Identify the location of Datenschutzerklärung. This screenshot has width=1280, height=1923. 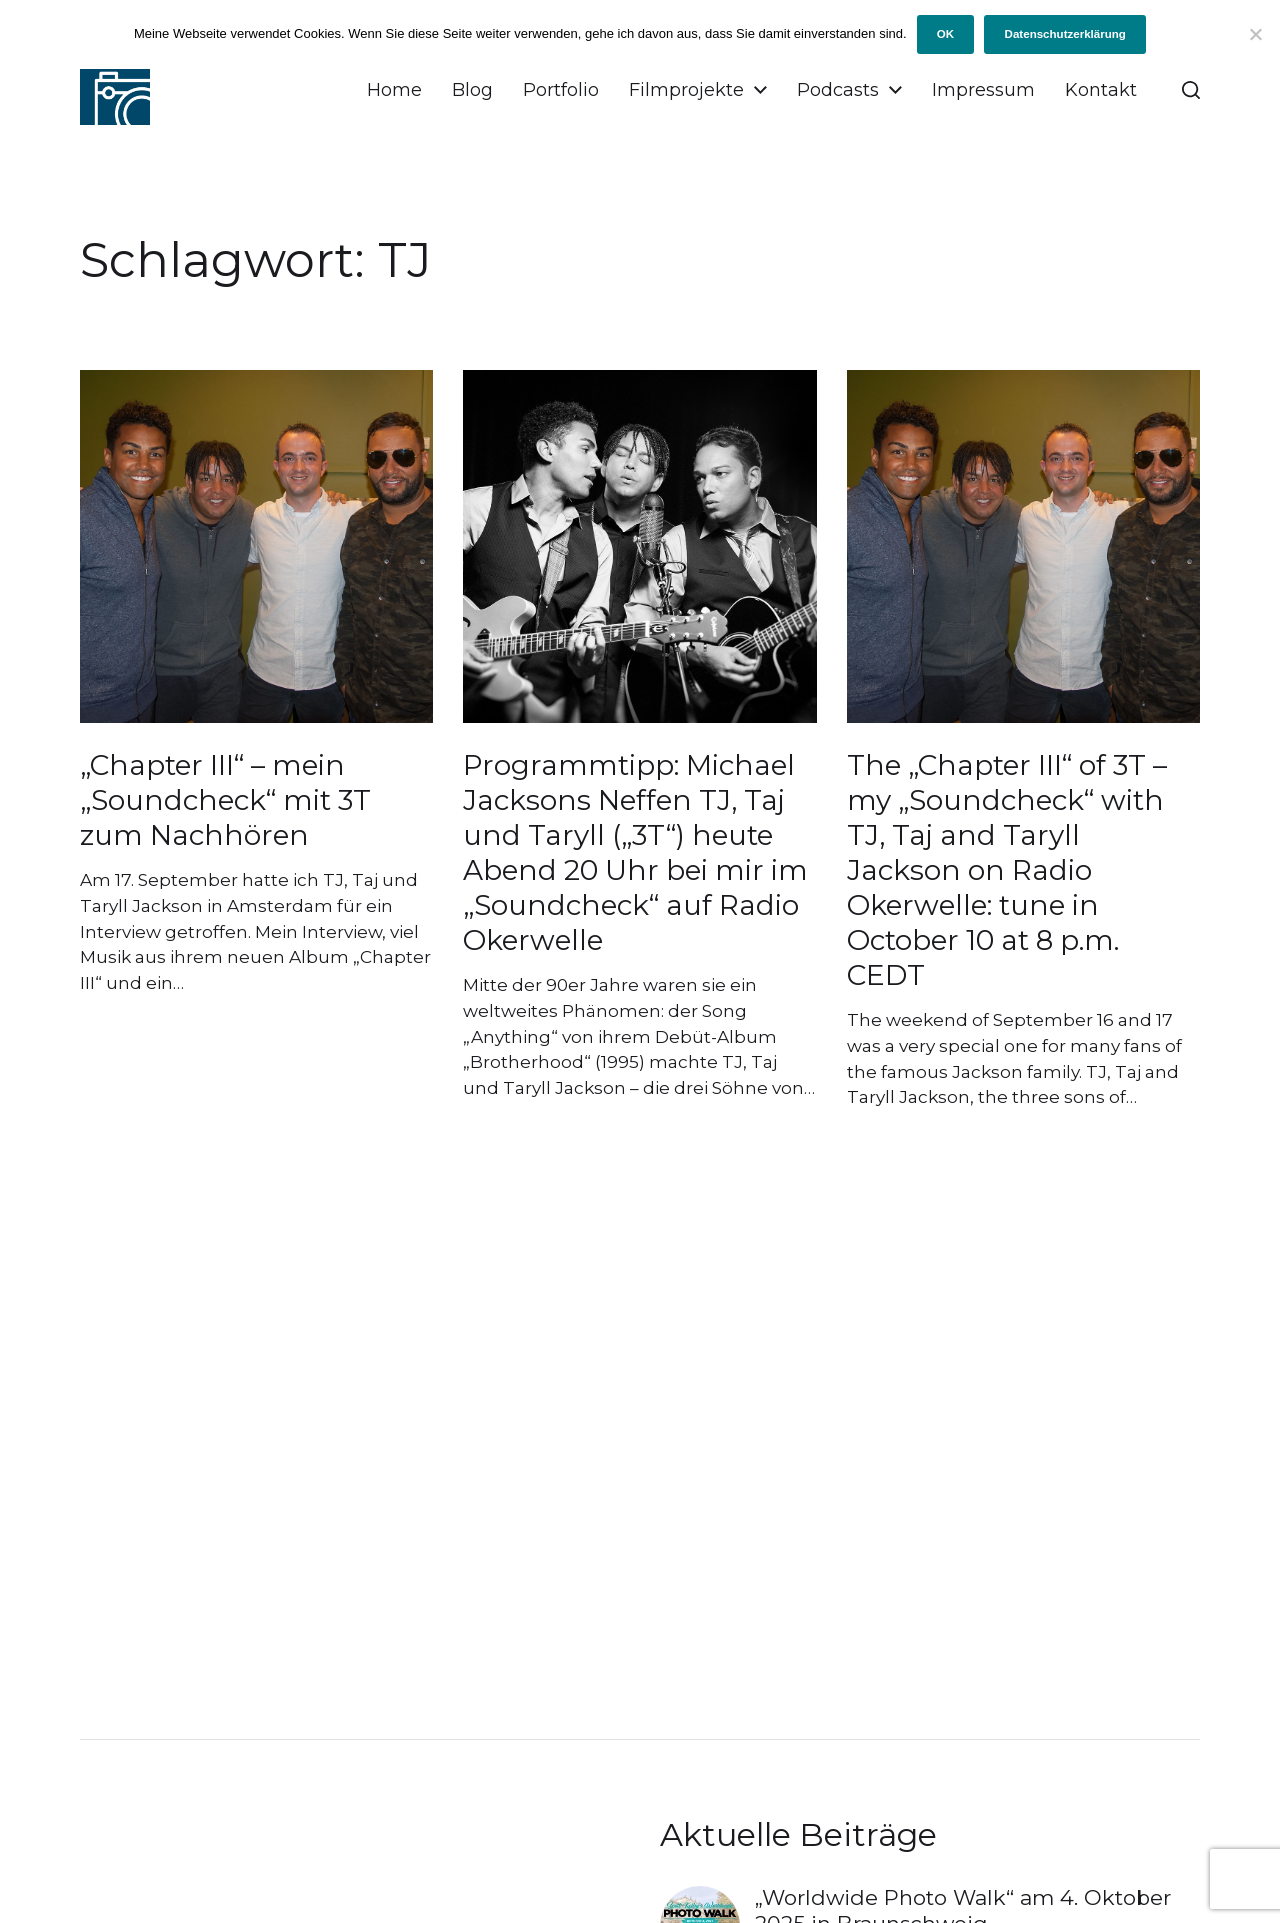
(1065, 34).